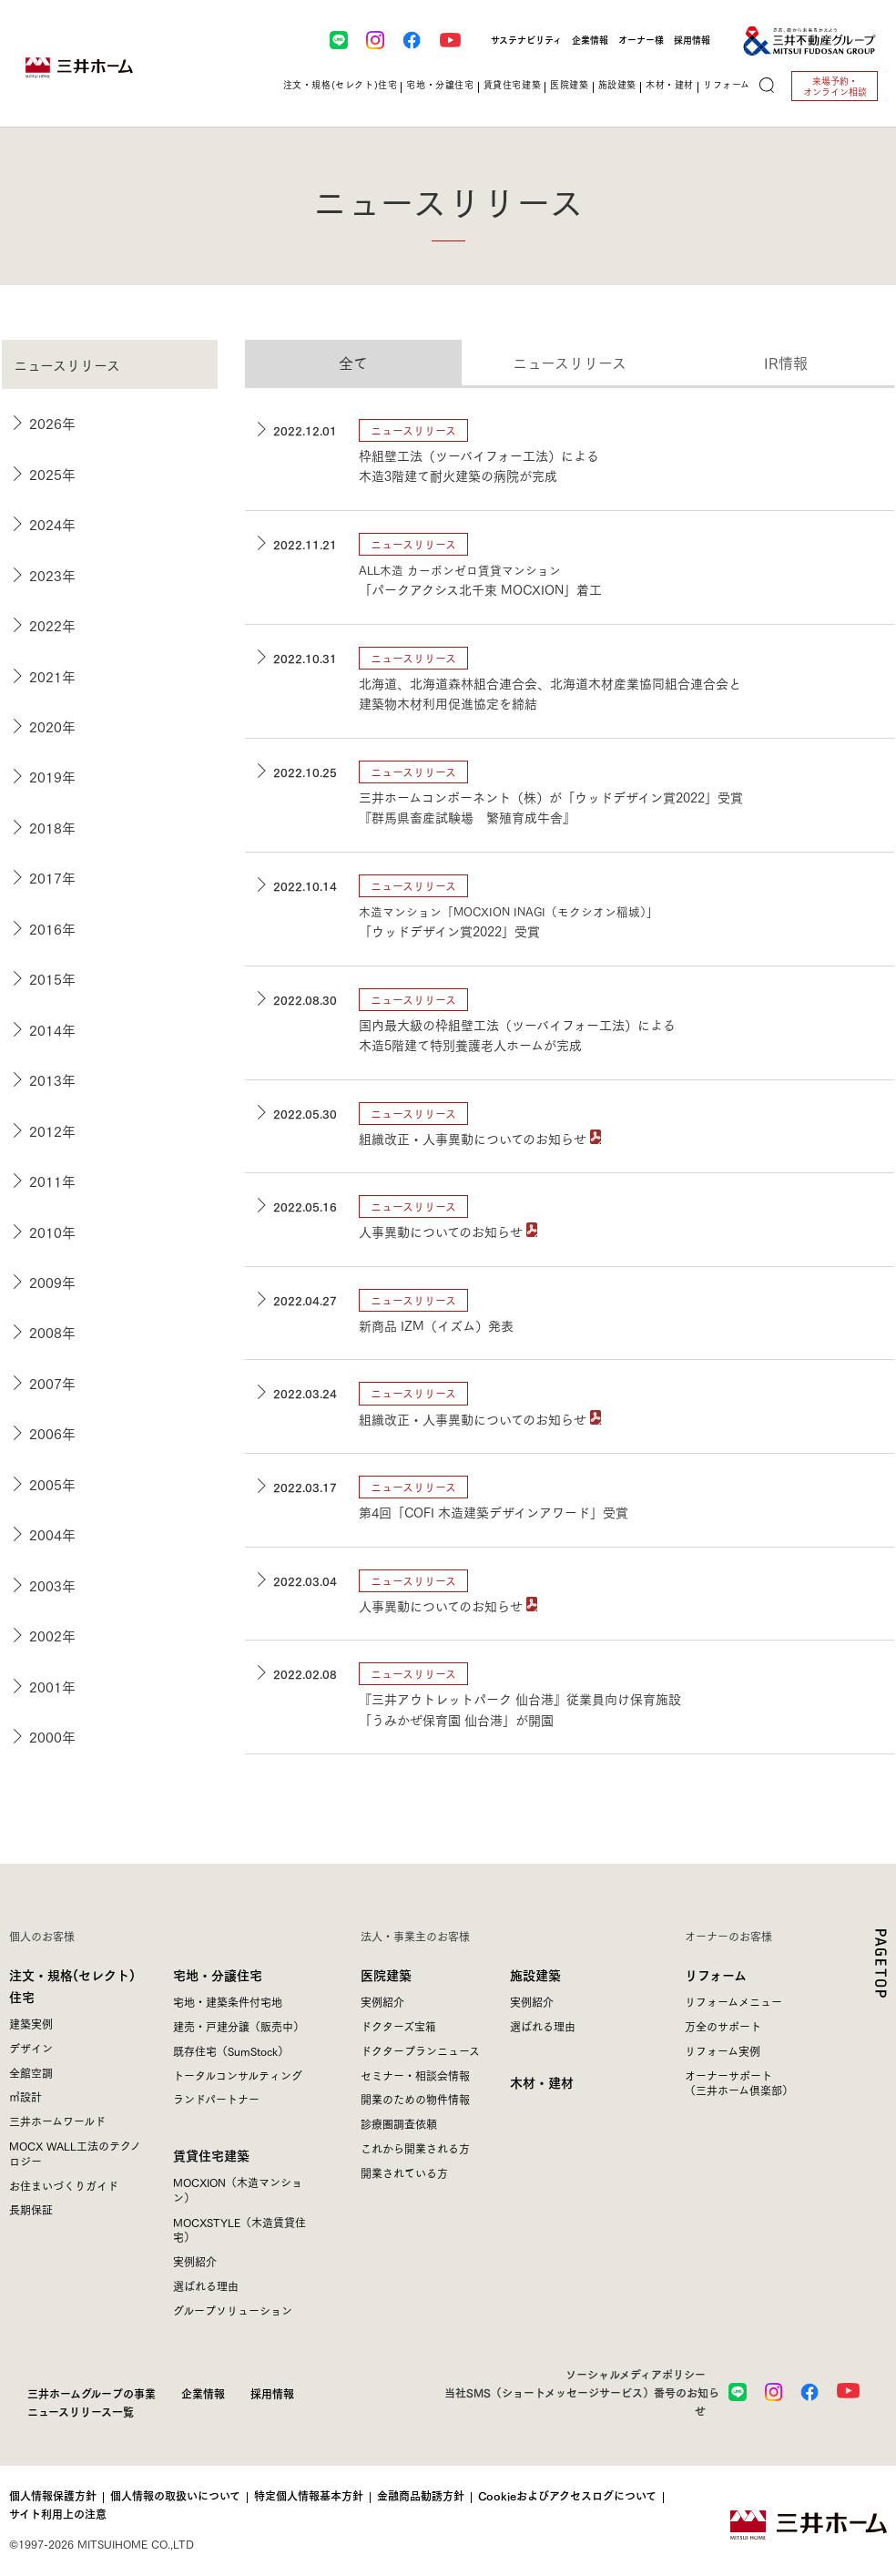 Image resolution: width=896 pixels, height=2576 pixels. What do you see at coordinates (238, 2026) in the screenshot?
I see `建売・戸建分譲（販売中）` at bounding box center [238, 2026].